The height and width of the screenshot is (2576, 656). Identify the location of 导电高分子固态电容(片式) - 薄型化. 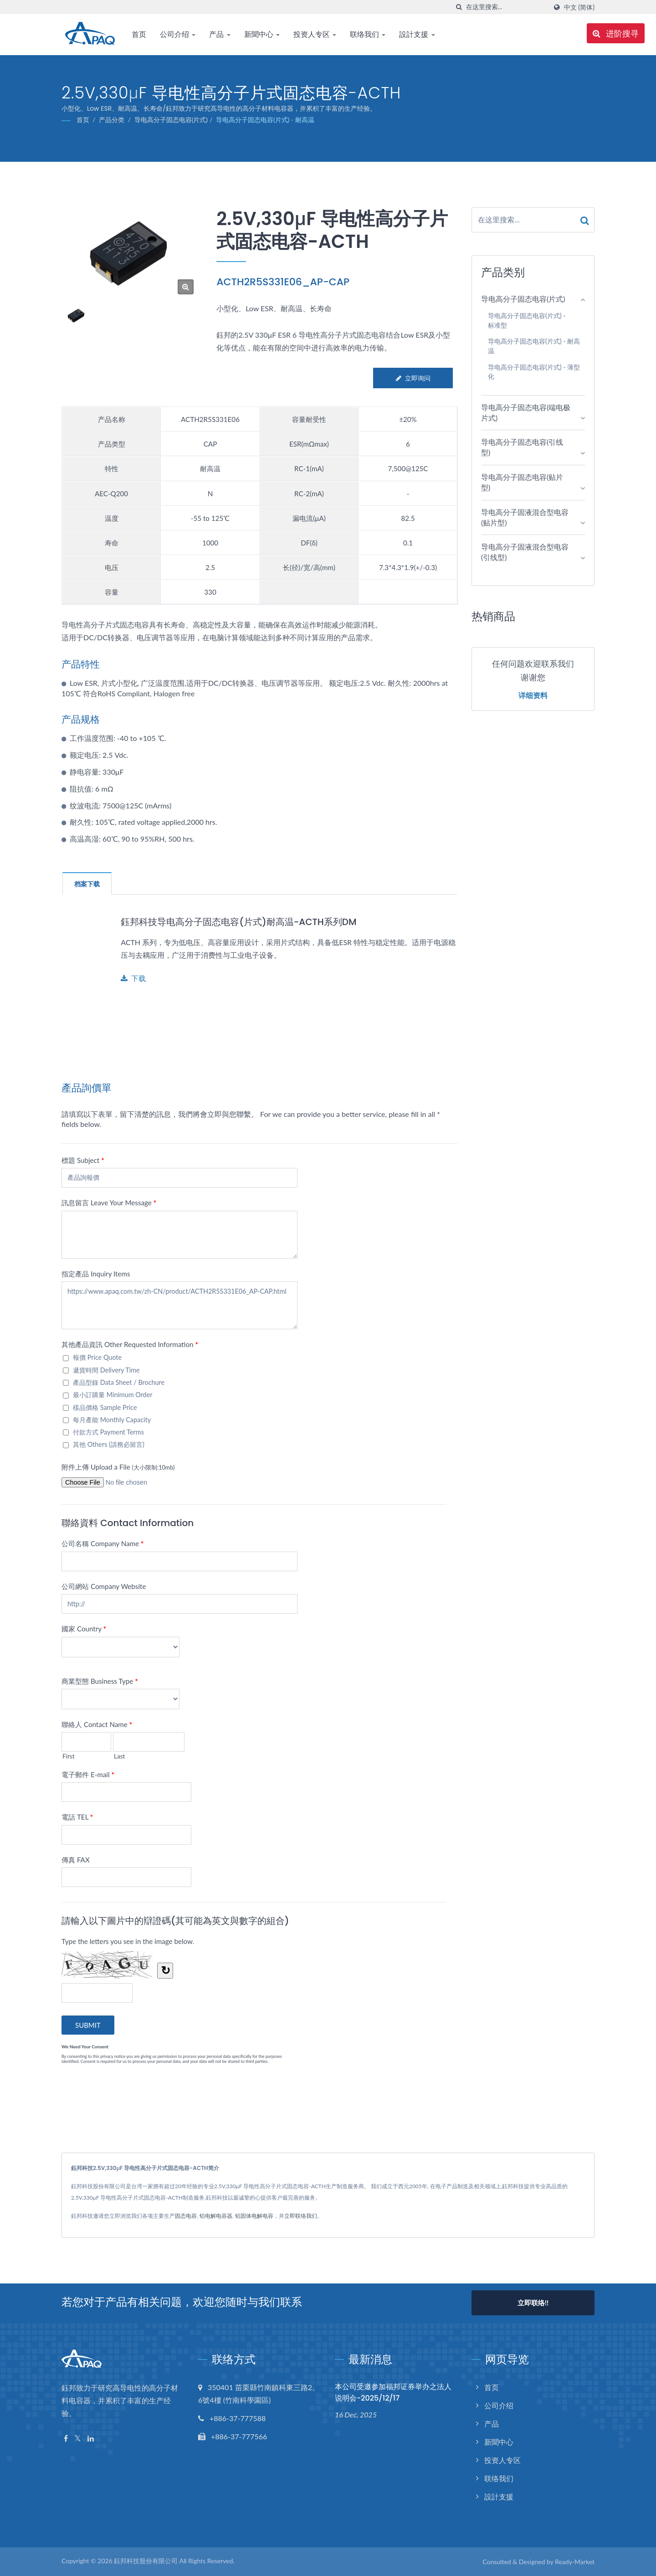
(534, 371).